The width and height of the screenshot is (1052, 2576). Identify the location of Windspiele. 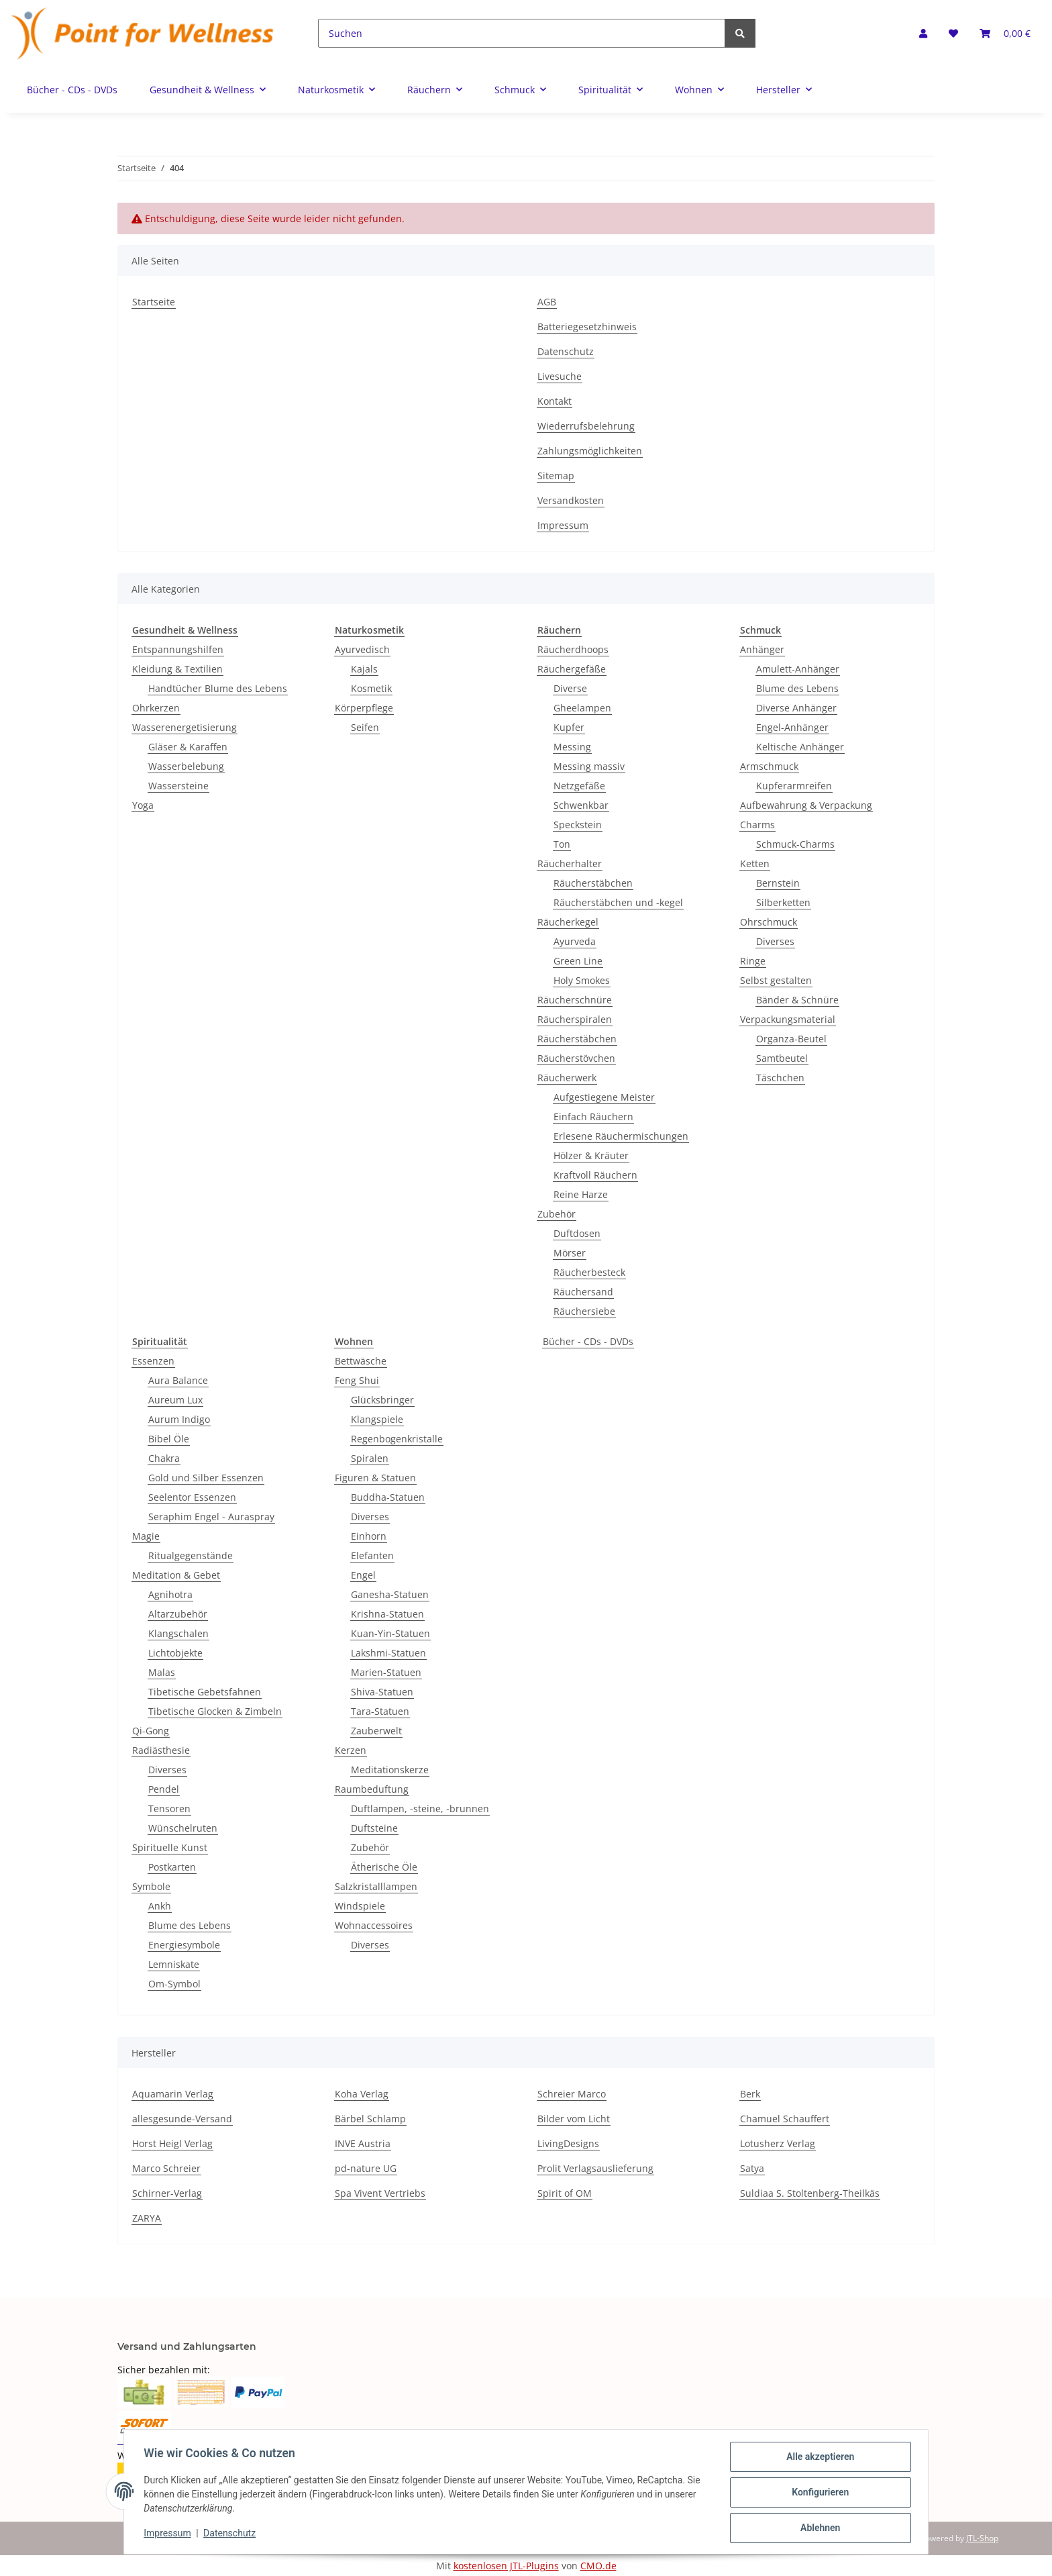
(360, 1905).